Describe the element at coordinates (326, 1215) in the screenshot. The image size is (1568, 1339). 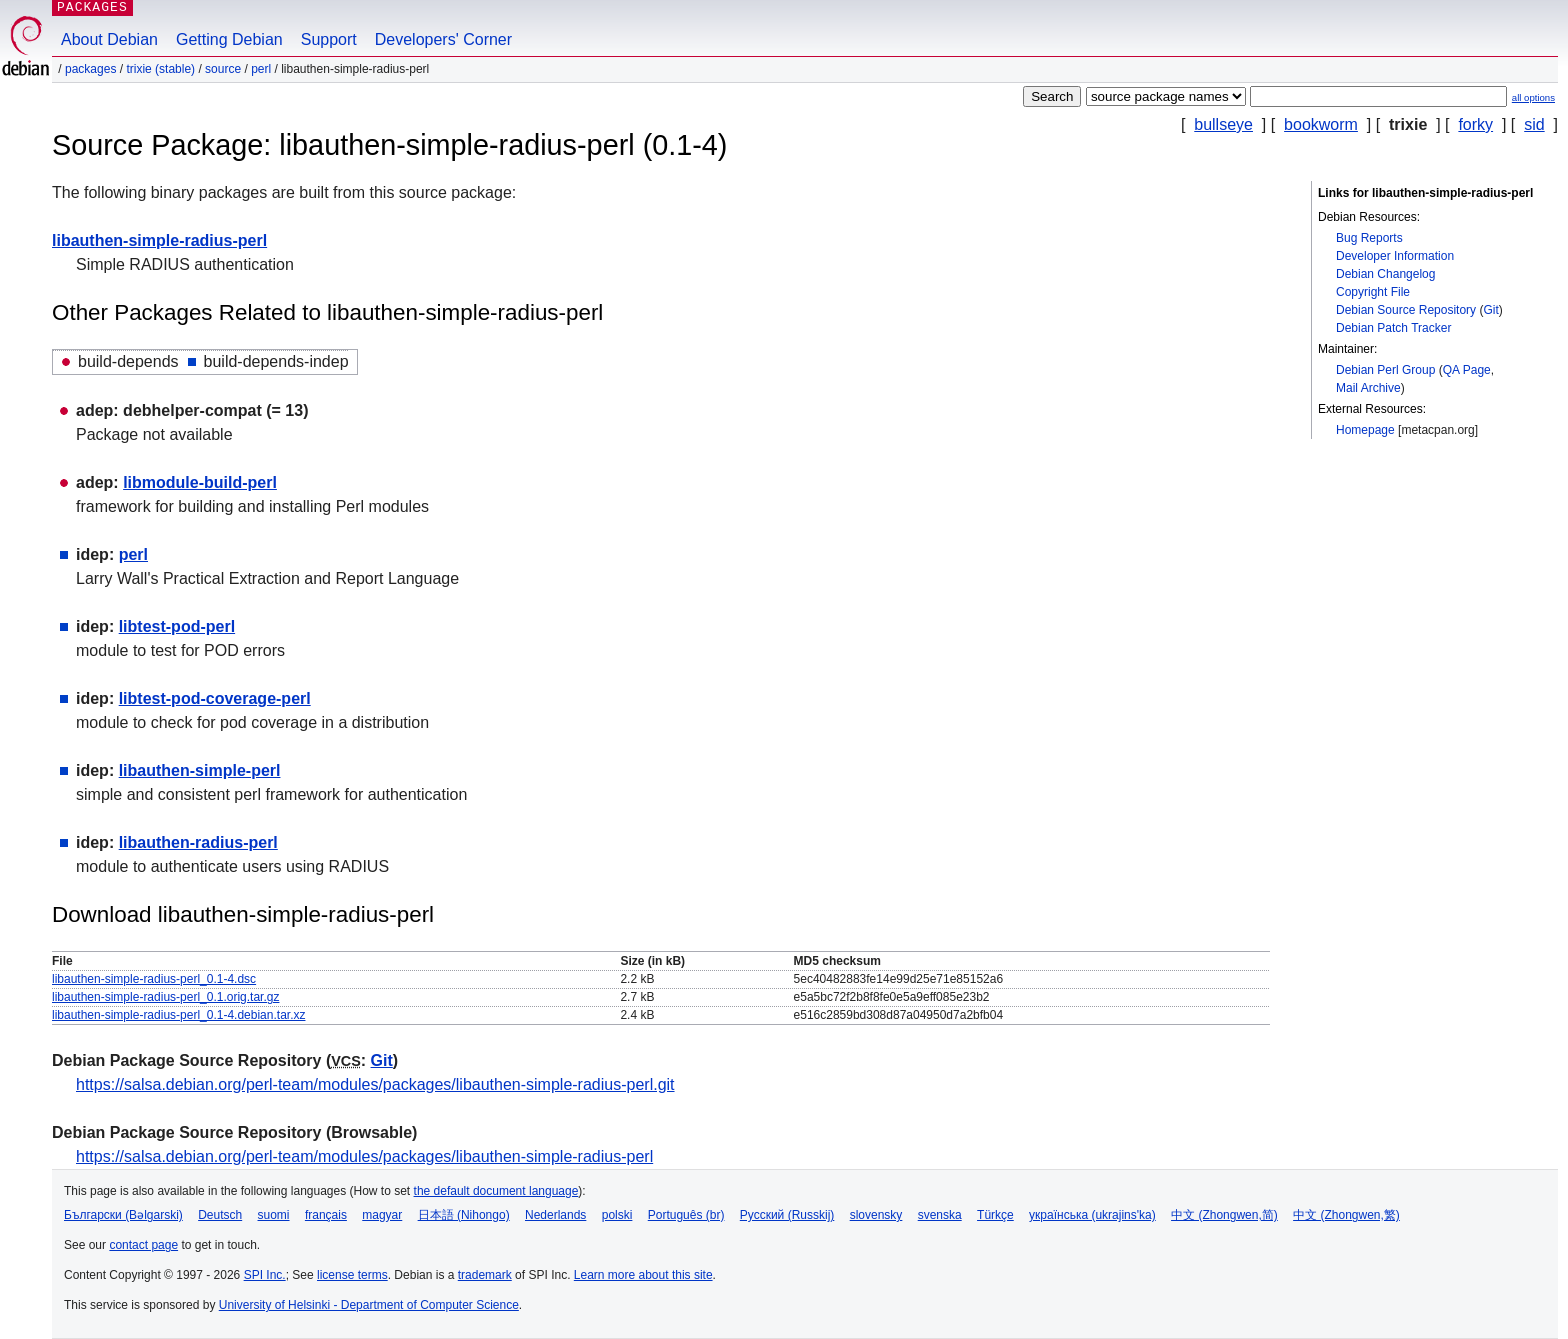
I see `français` at that location.